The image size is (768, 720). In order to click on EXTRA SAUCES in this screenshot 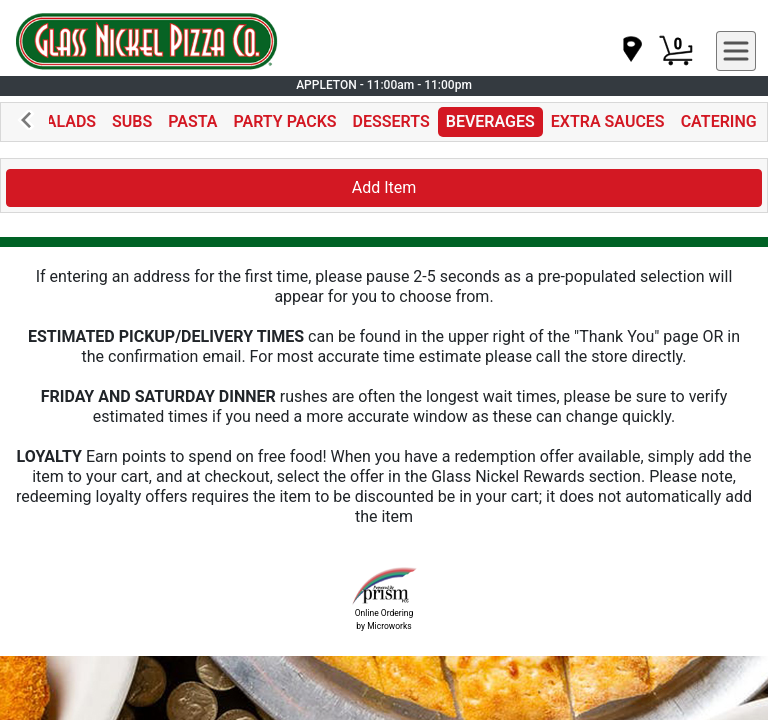, I will do `click(608, 121)`.